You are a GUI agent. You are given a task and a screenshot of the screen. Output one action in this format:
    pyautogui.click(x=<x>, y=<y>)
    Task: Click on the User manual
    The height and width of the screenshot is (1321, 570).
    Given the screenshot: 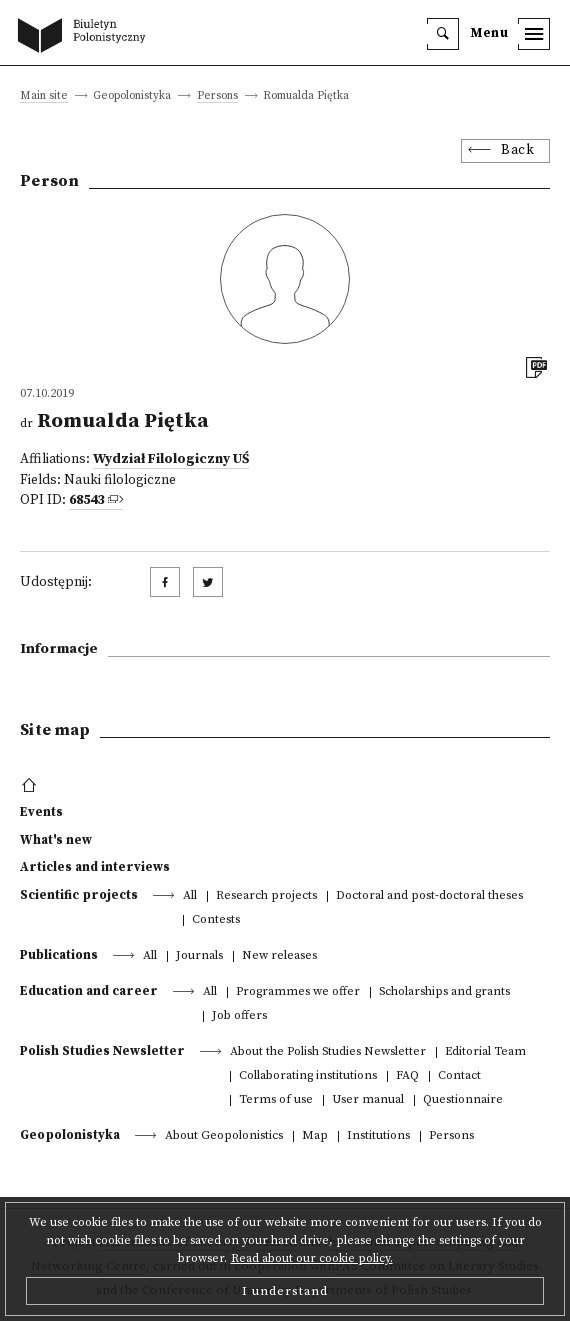 What is the action you would take?
    pyautogui.click(x=368, y=1100)
    